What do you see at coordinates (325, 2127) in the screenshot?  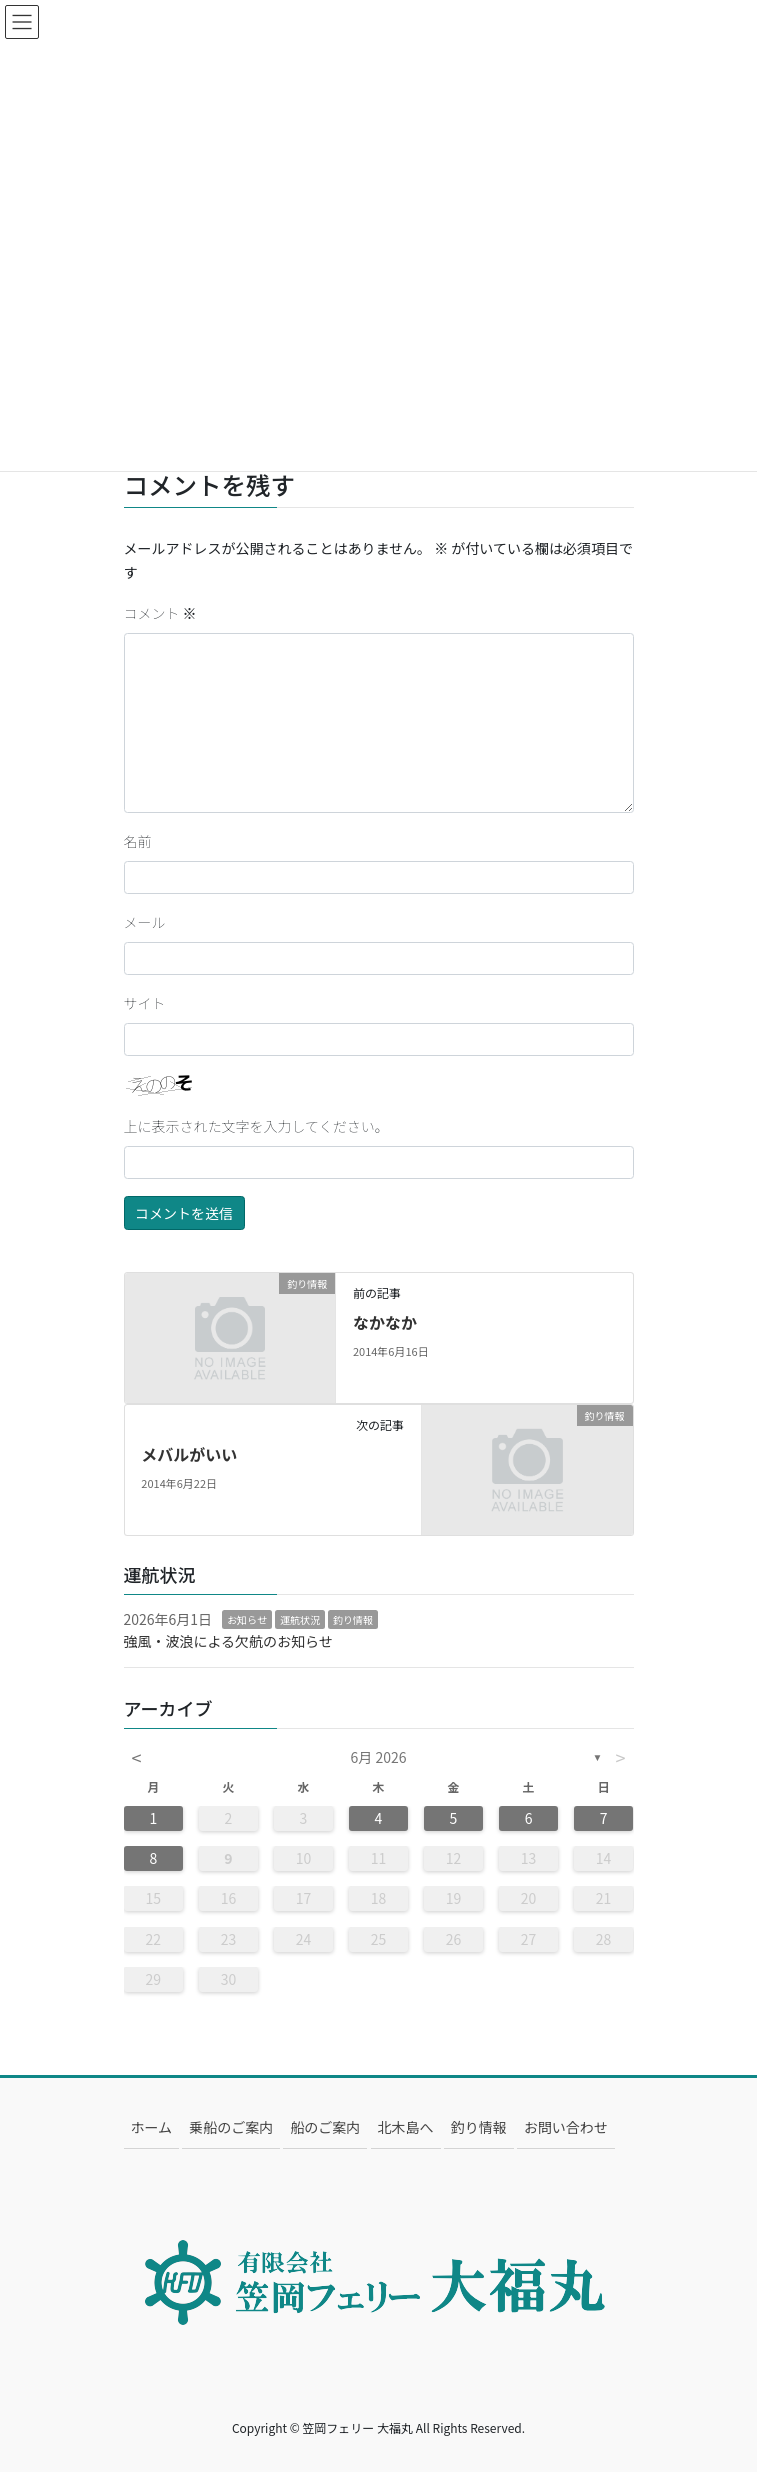 I see `船のご案内` at bounding box center [325, 2127].